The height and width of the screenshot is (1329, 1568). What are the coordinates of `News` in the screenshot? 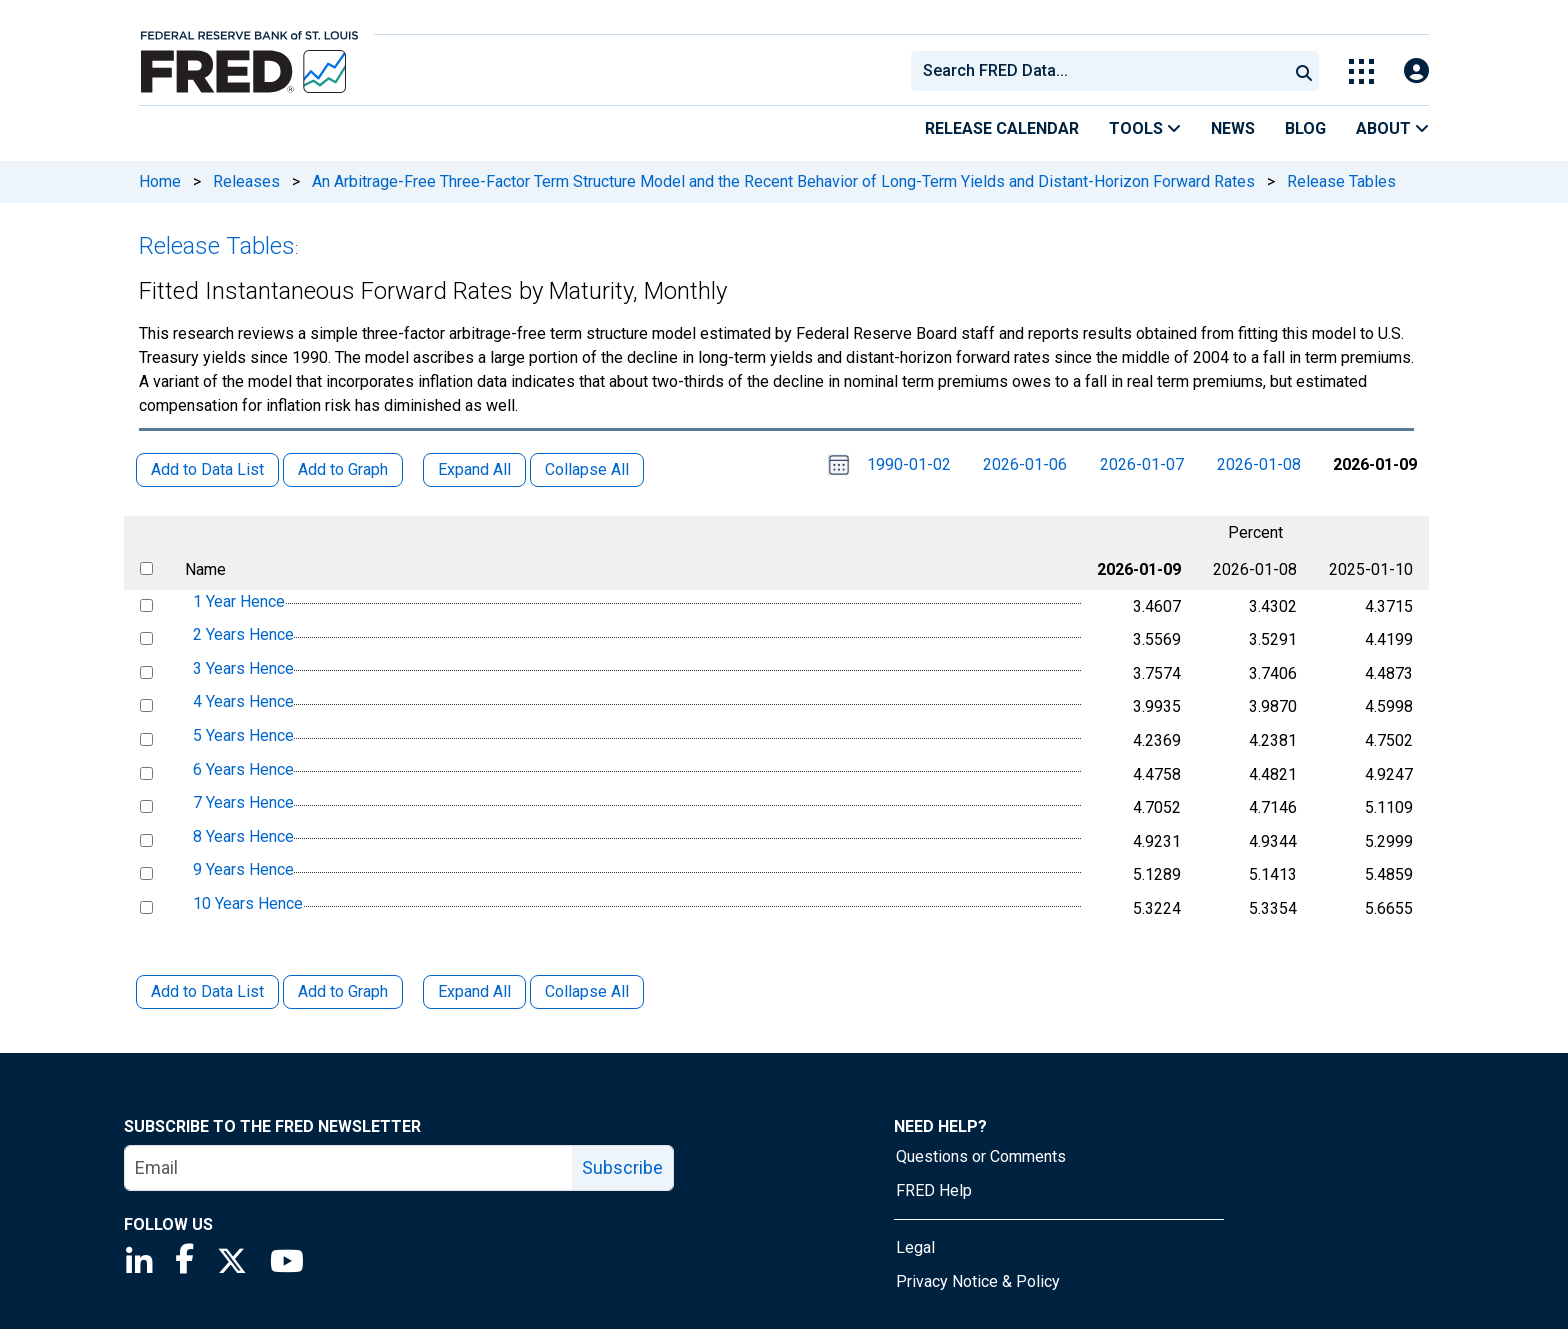 It's located at (1233, 128).